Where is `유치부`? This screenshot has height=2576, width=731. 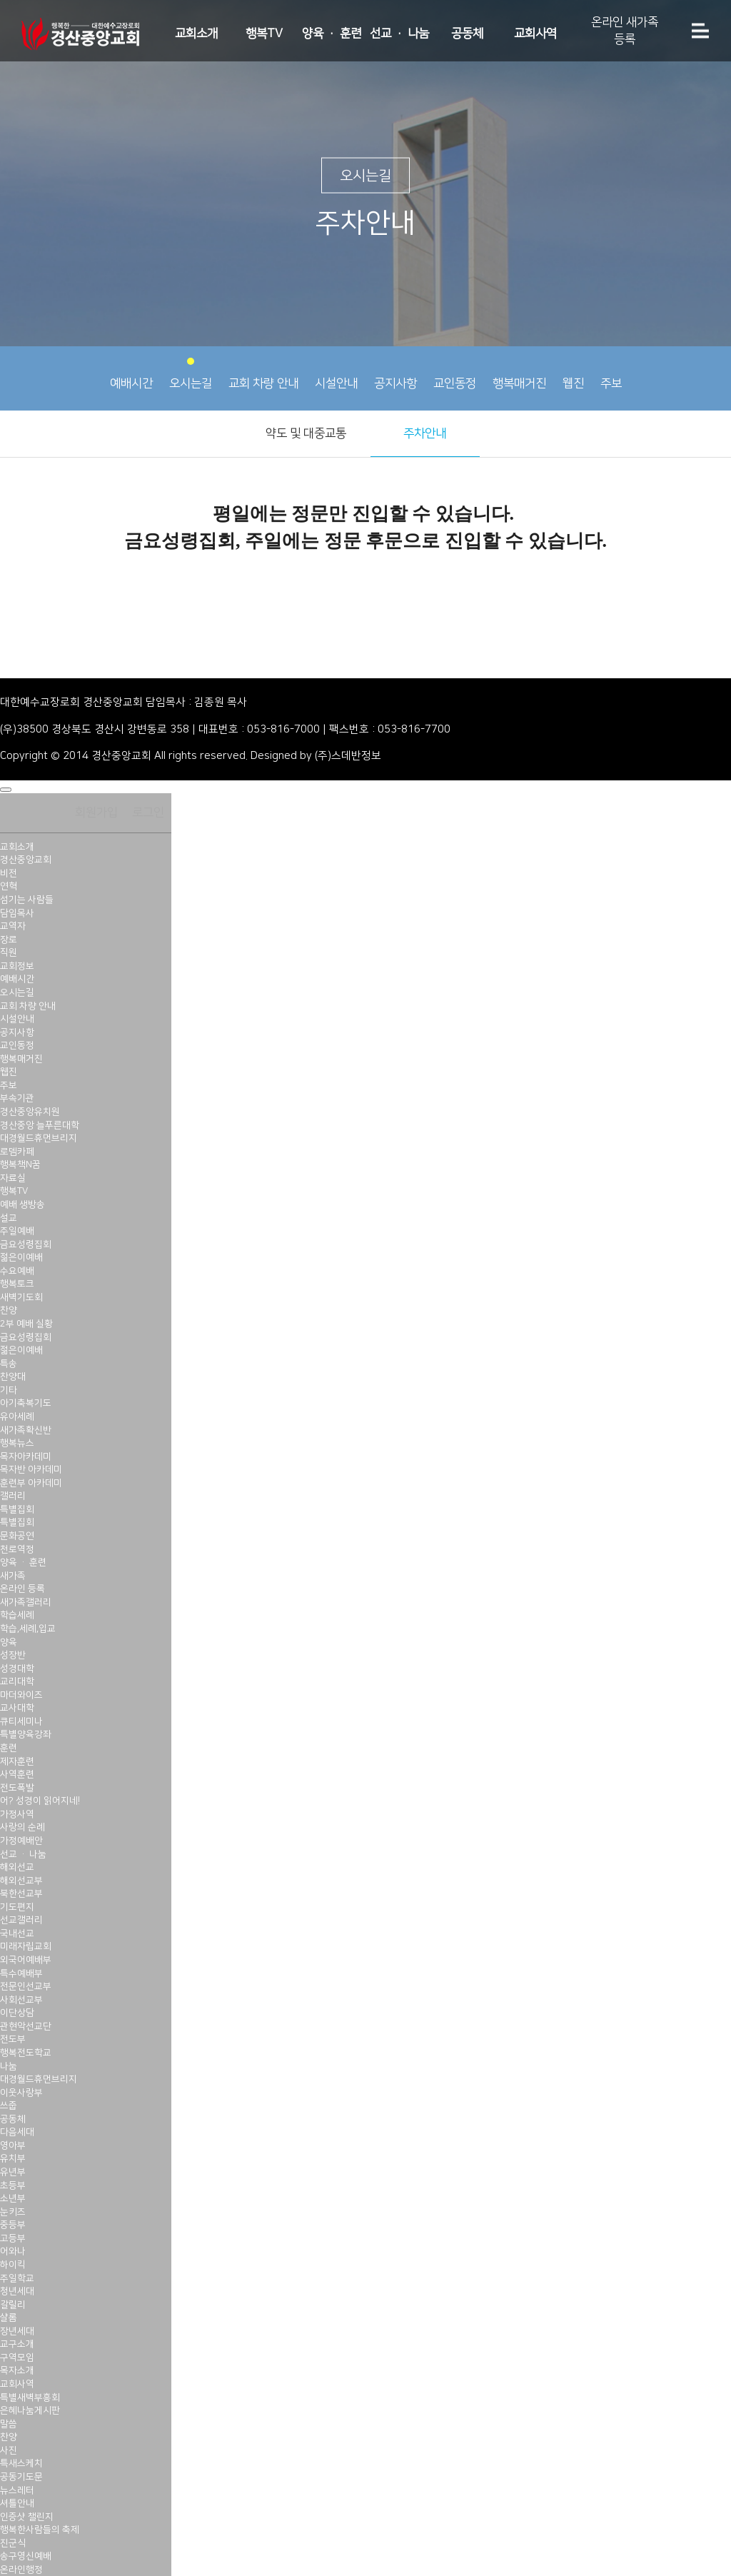 유치부 is located at coordinates (13, 2158).